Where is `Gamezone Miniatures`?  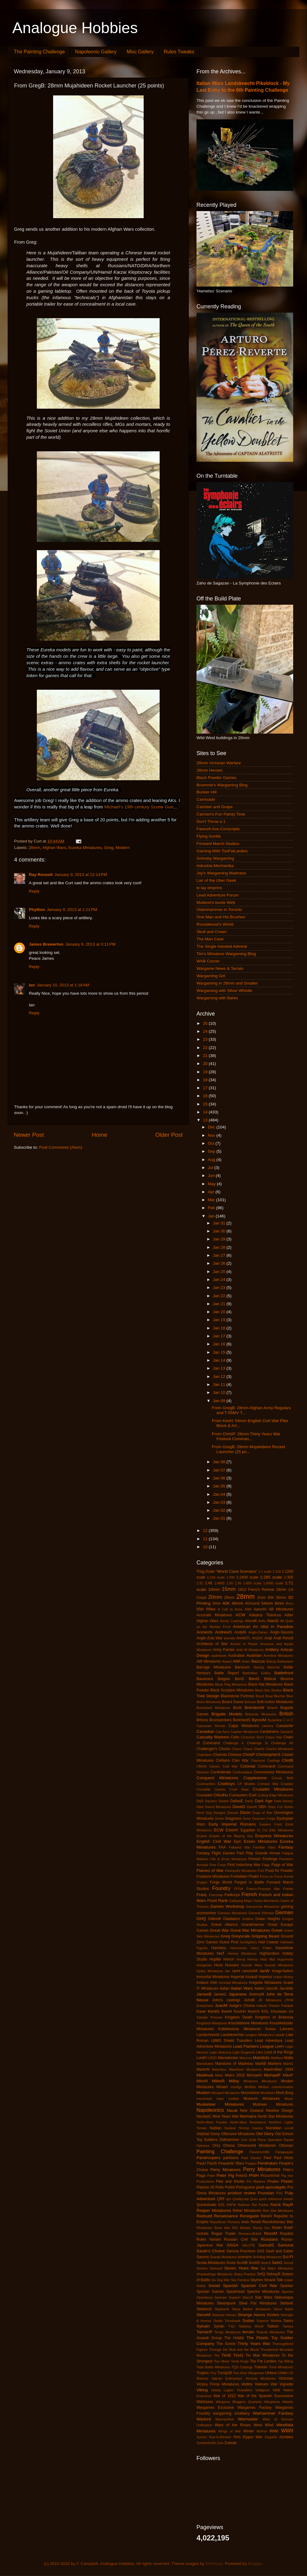
Gamezone Miniatures is located at coordinates (262, 1906).